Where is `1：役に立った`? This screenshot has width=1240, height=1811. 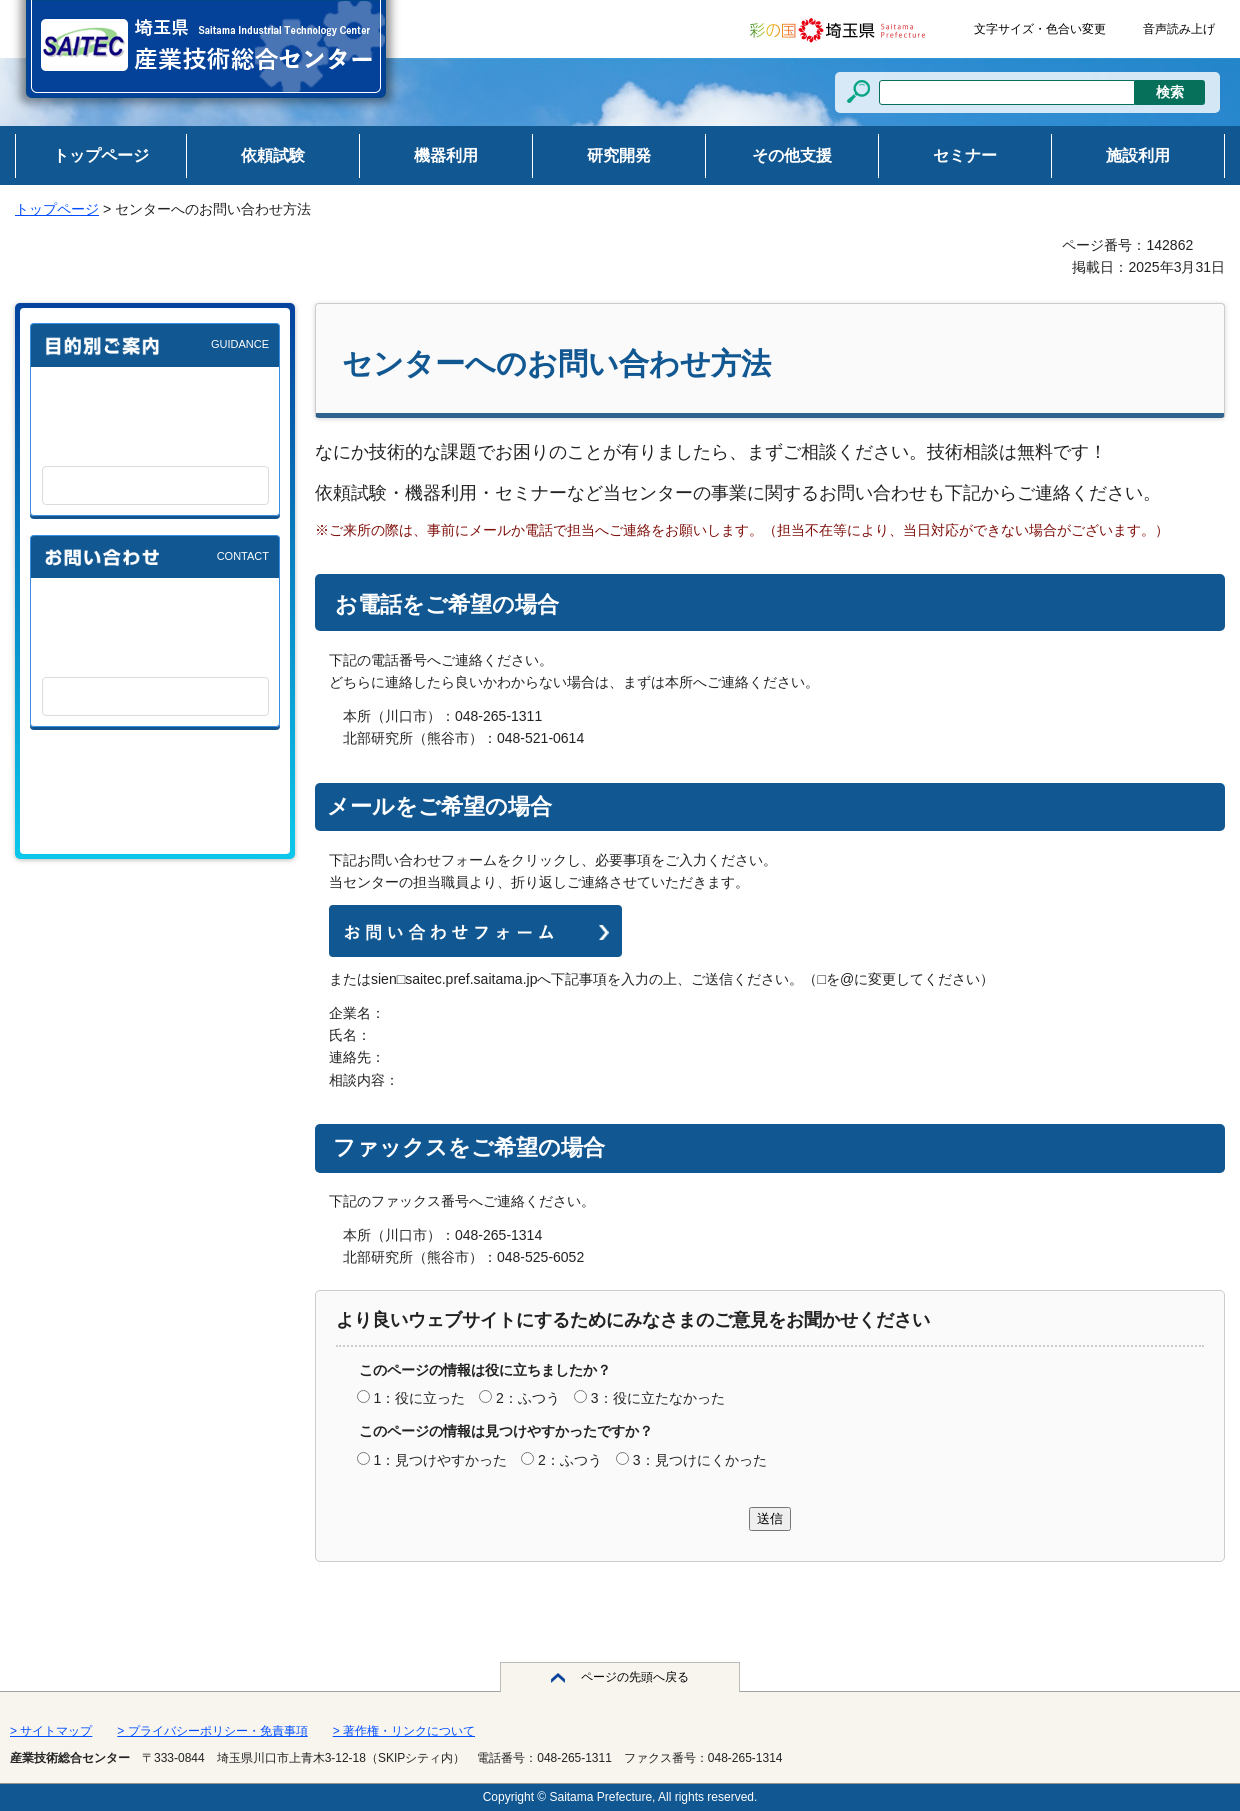
1：役に立った is located at coordinates (419, 1398).